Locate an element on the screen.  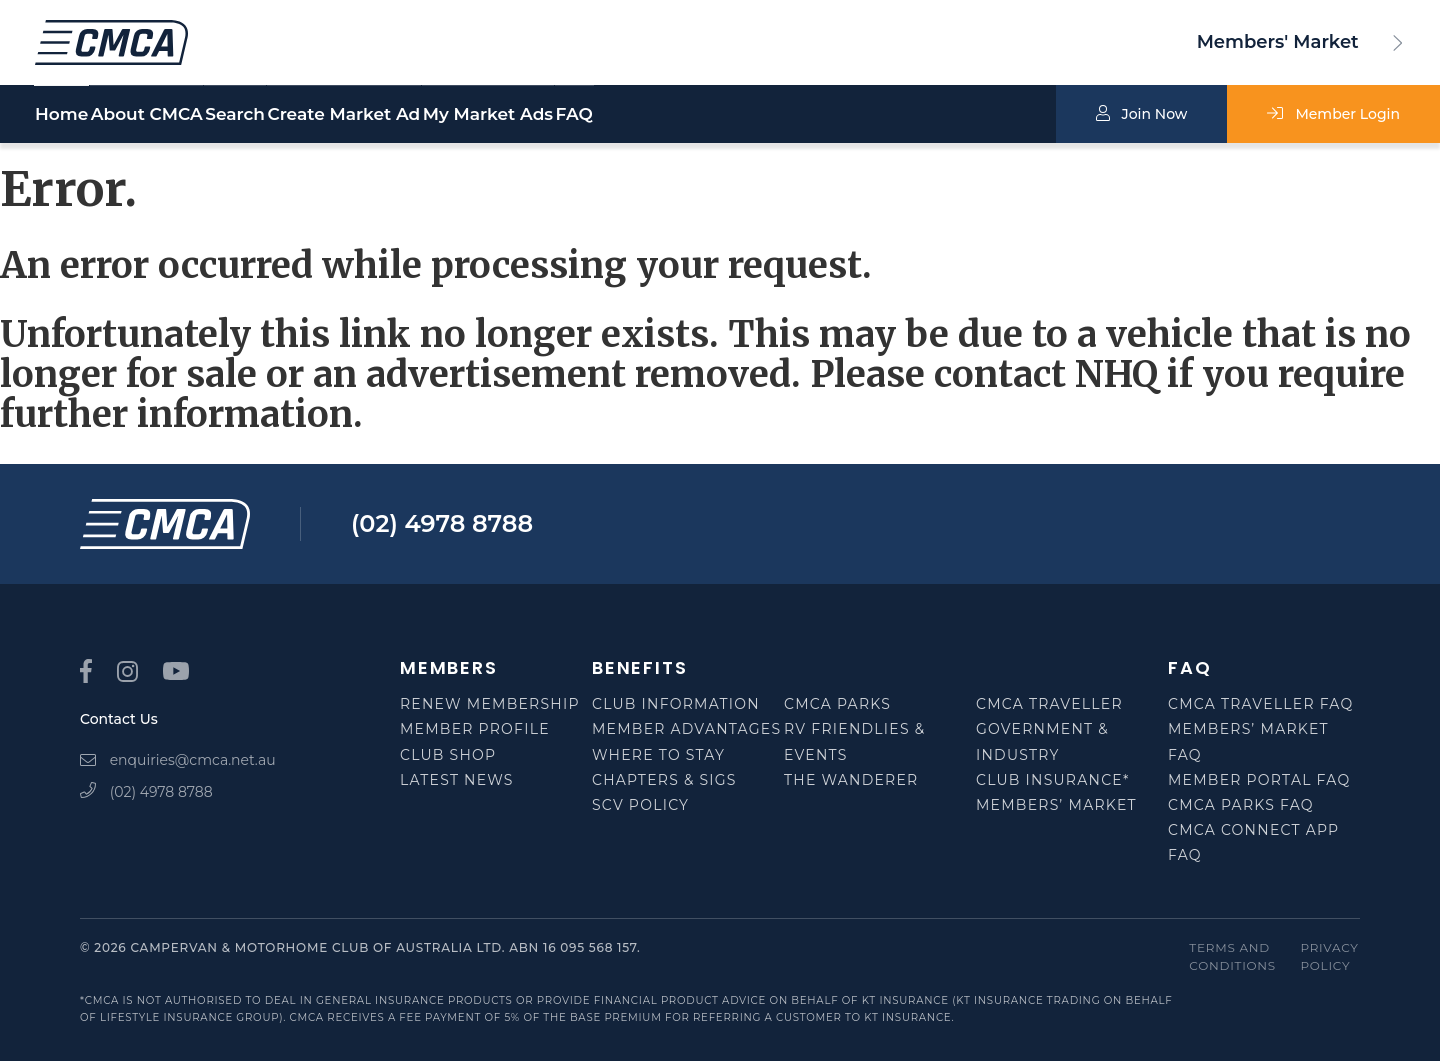
FAQ is located at coordinates (811, 115).